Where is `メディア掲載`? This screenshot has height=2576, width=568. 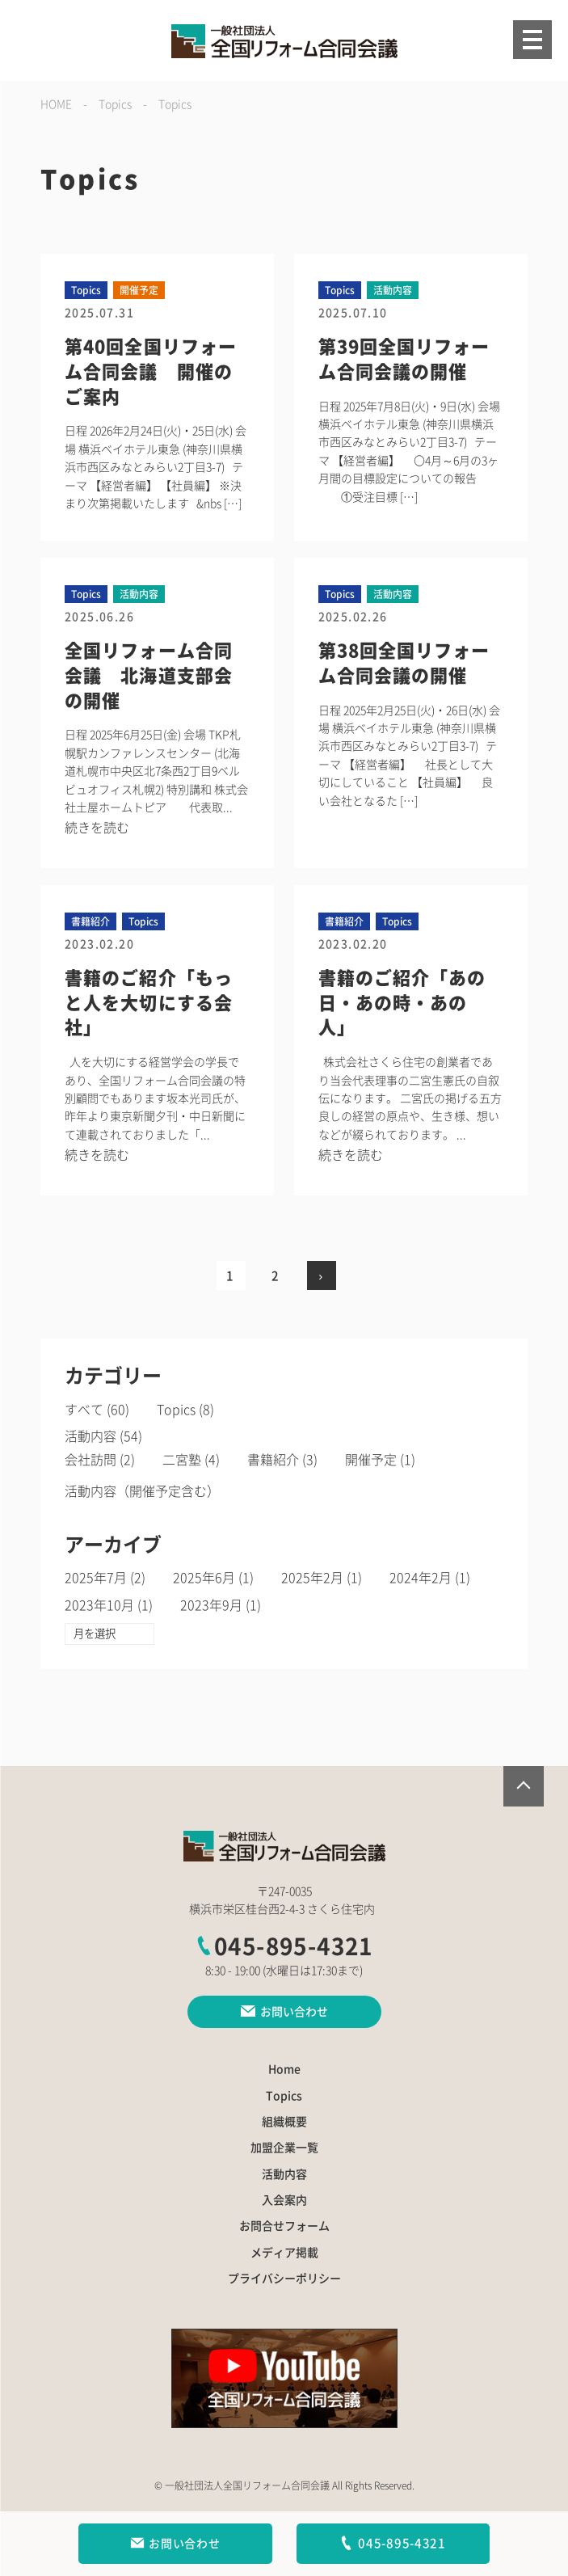
メディア掲載 is located at coordinates (284, 2252).